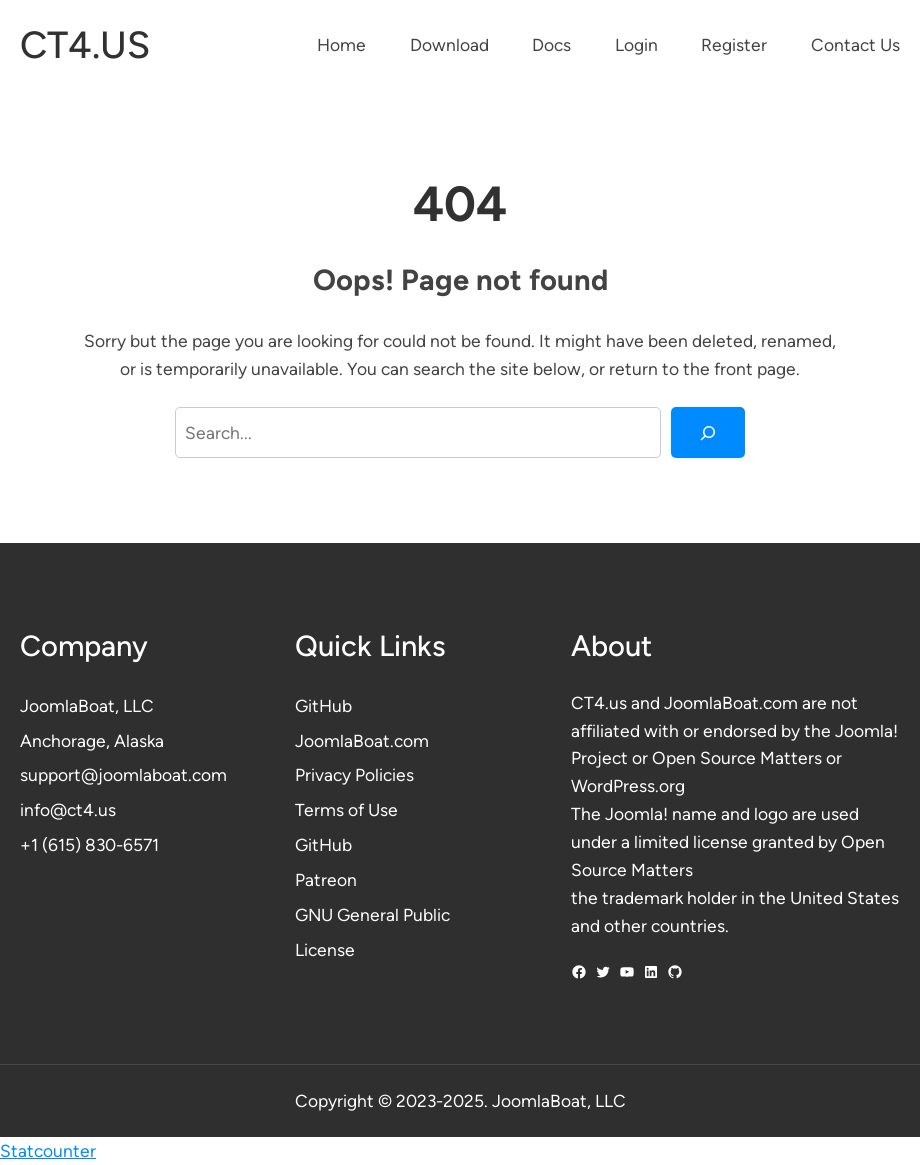  What do you see at coordinates (384, 774) in the screenshot?
I see `Policies` at bounding box center [384, 774].